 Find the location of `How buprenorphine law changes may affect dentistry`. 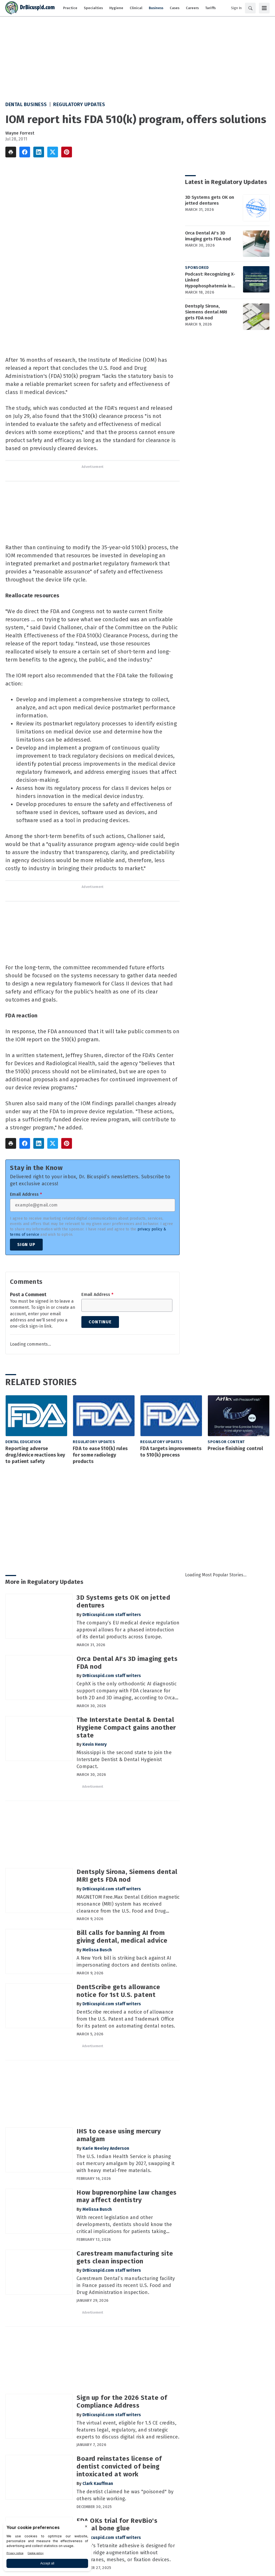

How buprenorphine law changes may affect dentistry is located at coordinates (127, 2196).